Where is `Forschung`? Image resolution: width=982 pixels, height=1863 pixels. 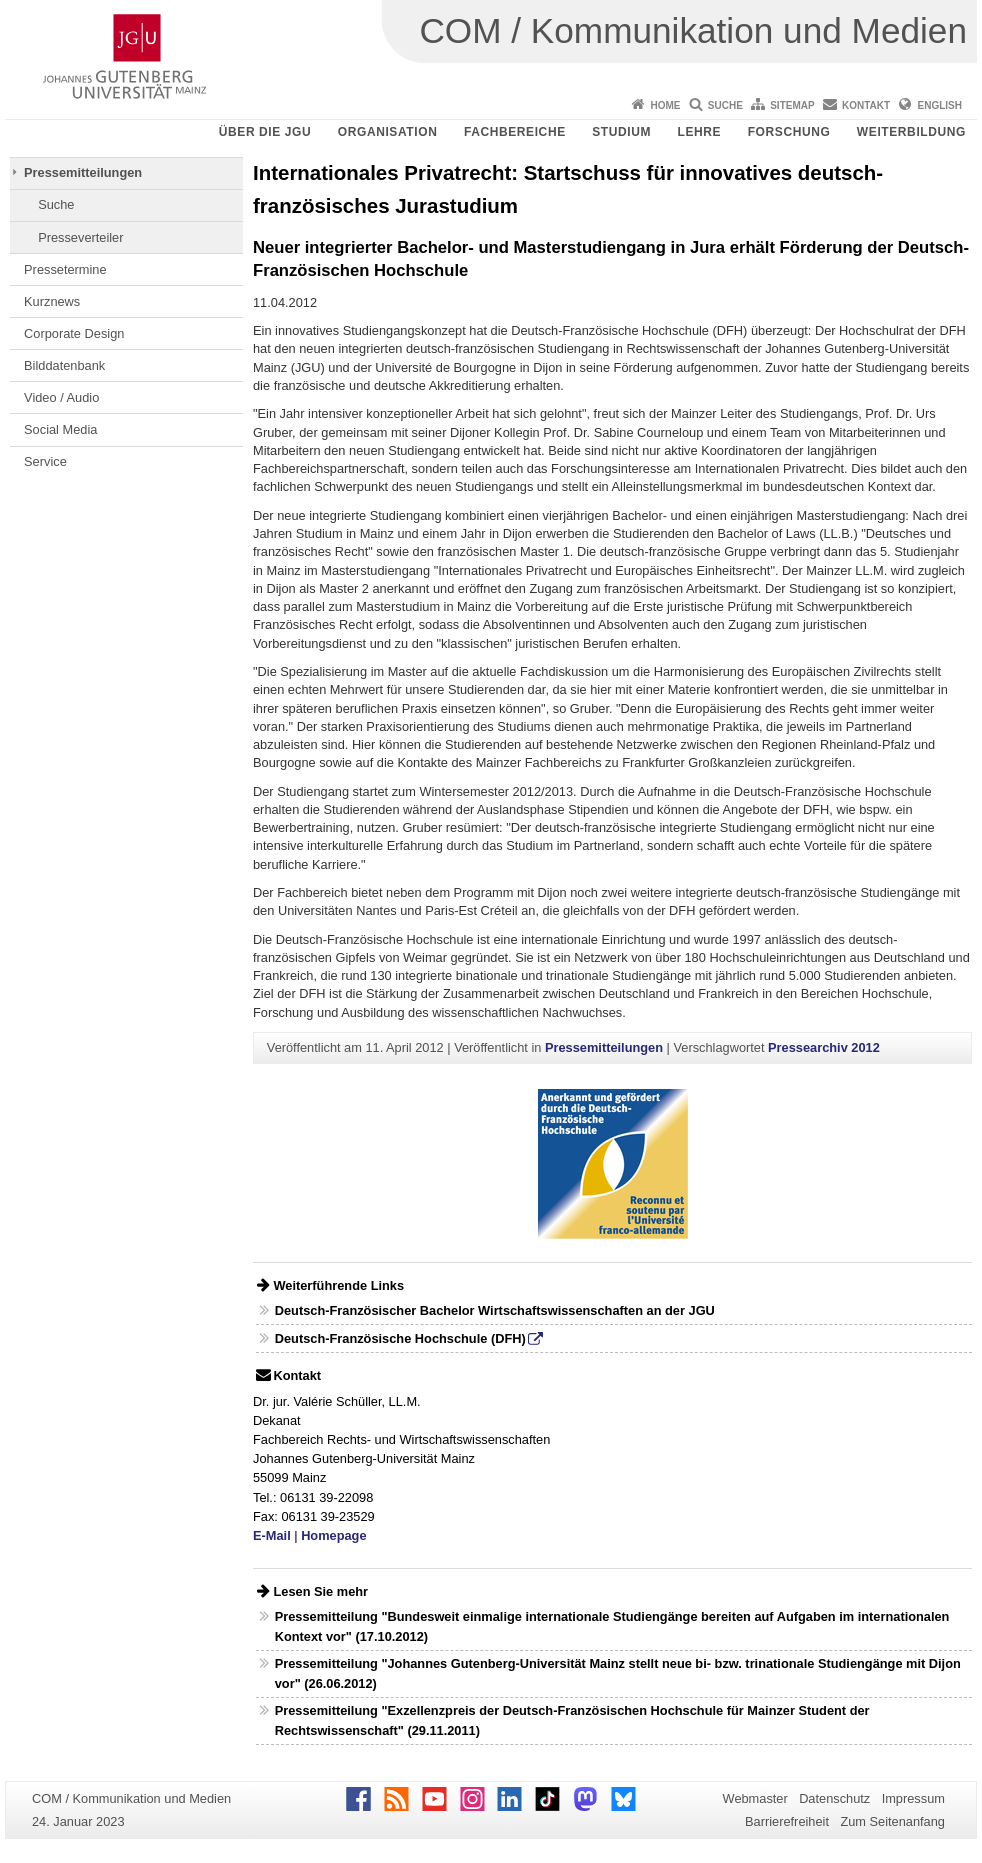 Forschung is located at coordinates (789, 132).